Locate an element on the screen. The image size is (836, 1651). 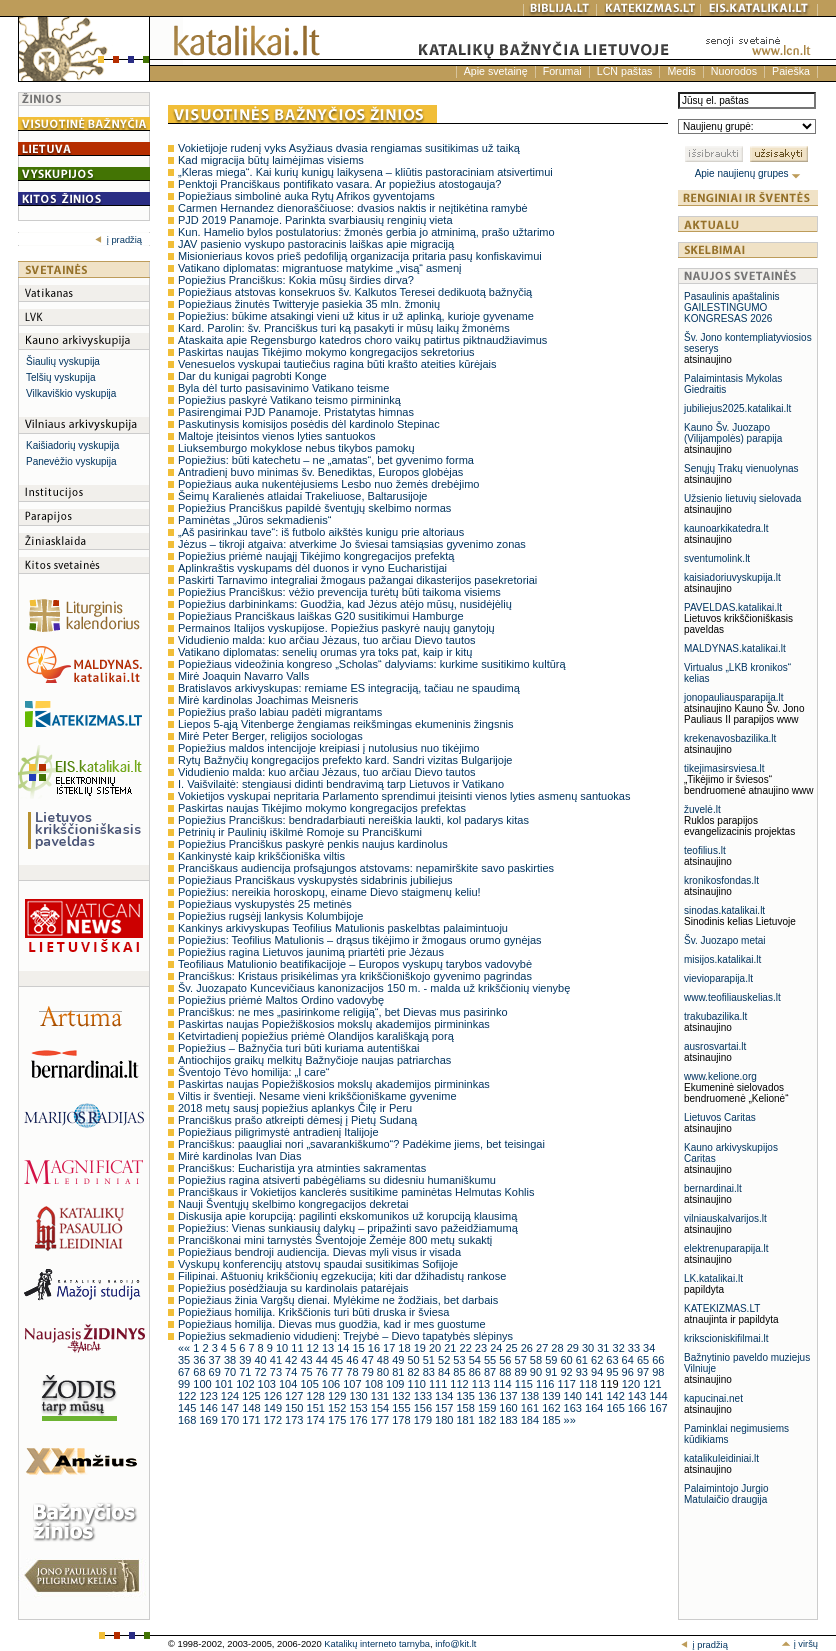
PAVELDAS.katalikai.lt is located at coordinates (733, 607).